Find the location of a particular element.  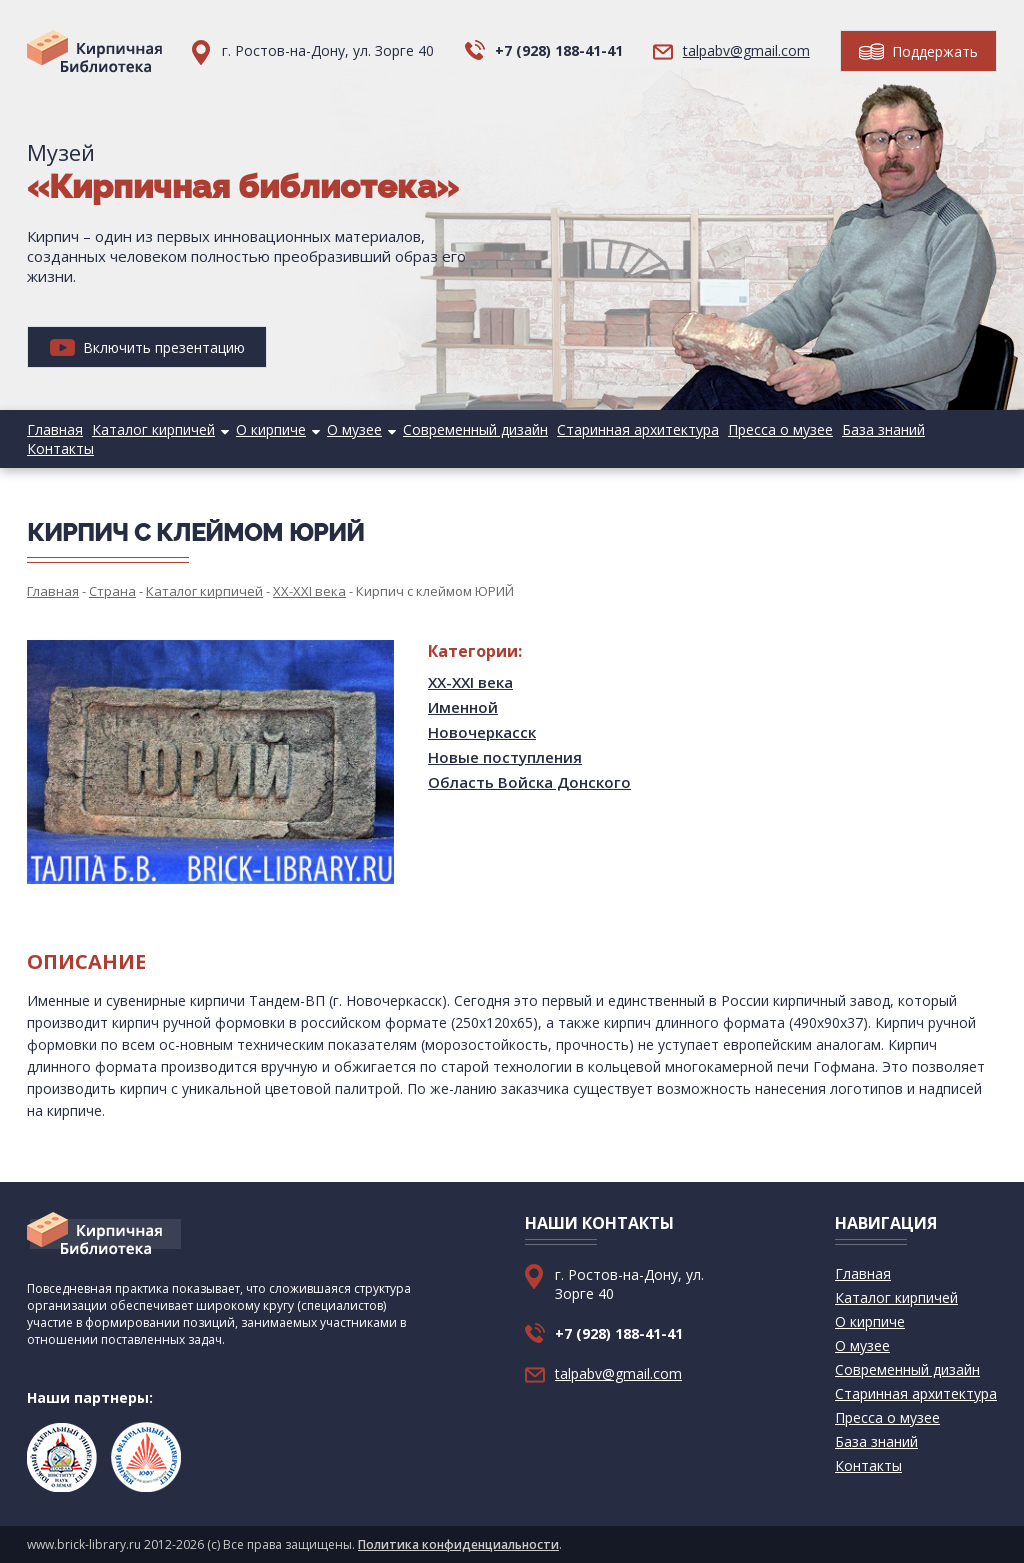

Именной is located at coordinates (463, 707).